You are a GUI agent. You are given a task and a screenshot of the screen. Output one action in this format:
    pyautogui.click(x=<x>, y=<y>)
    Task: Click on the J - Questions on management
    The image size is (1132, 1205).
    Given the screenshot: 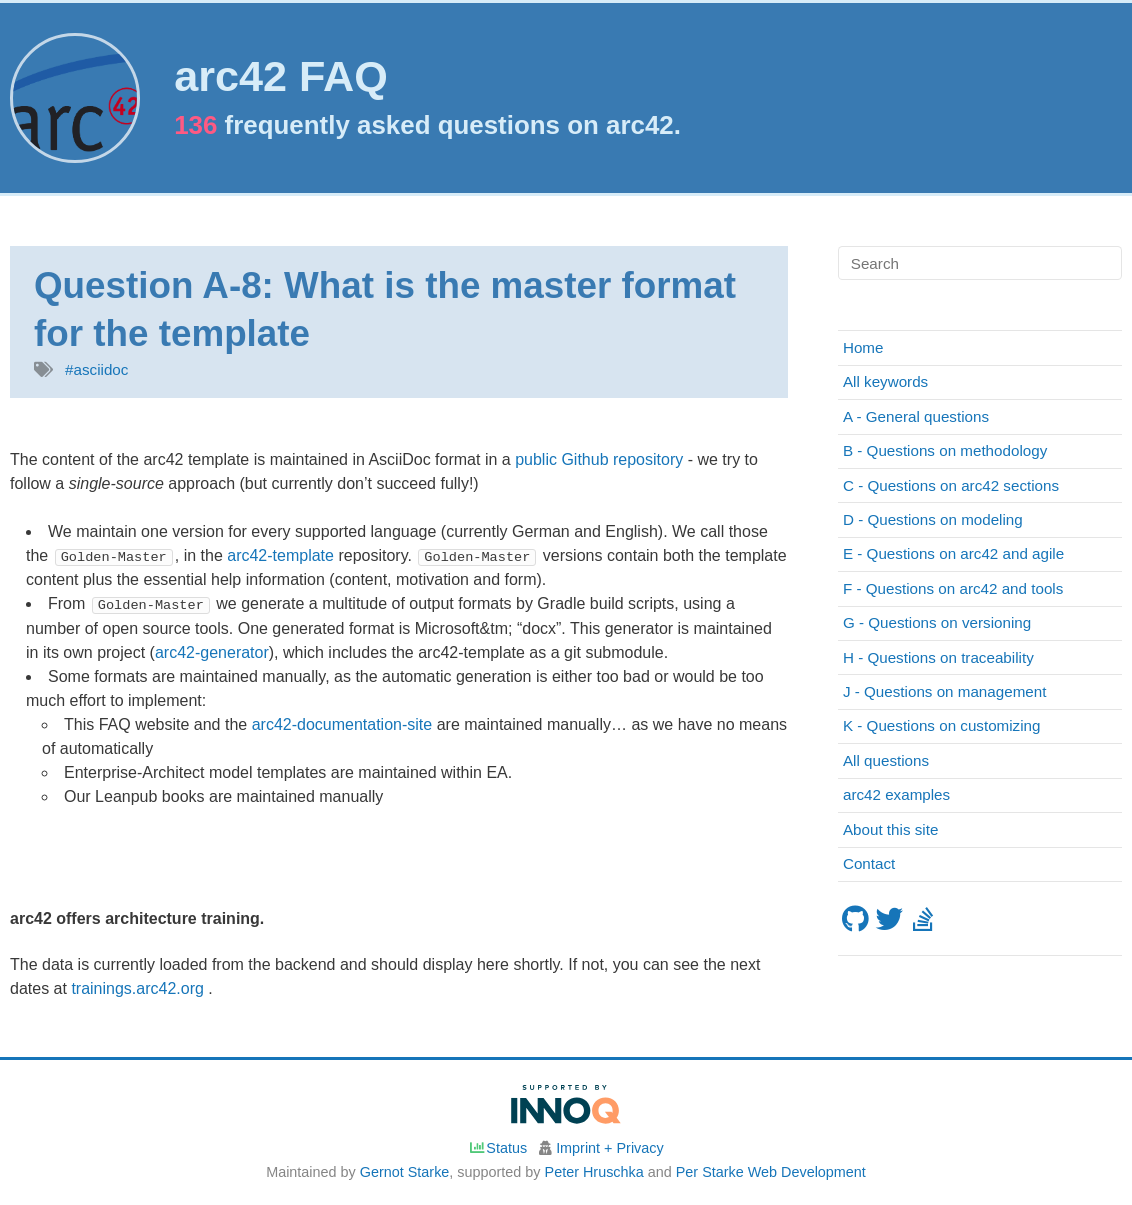 What is the action you would take?
    pyautogui.click(x=944, y=691)
    